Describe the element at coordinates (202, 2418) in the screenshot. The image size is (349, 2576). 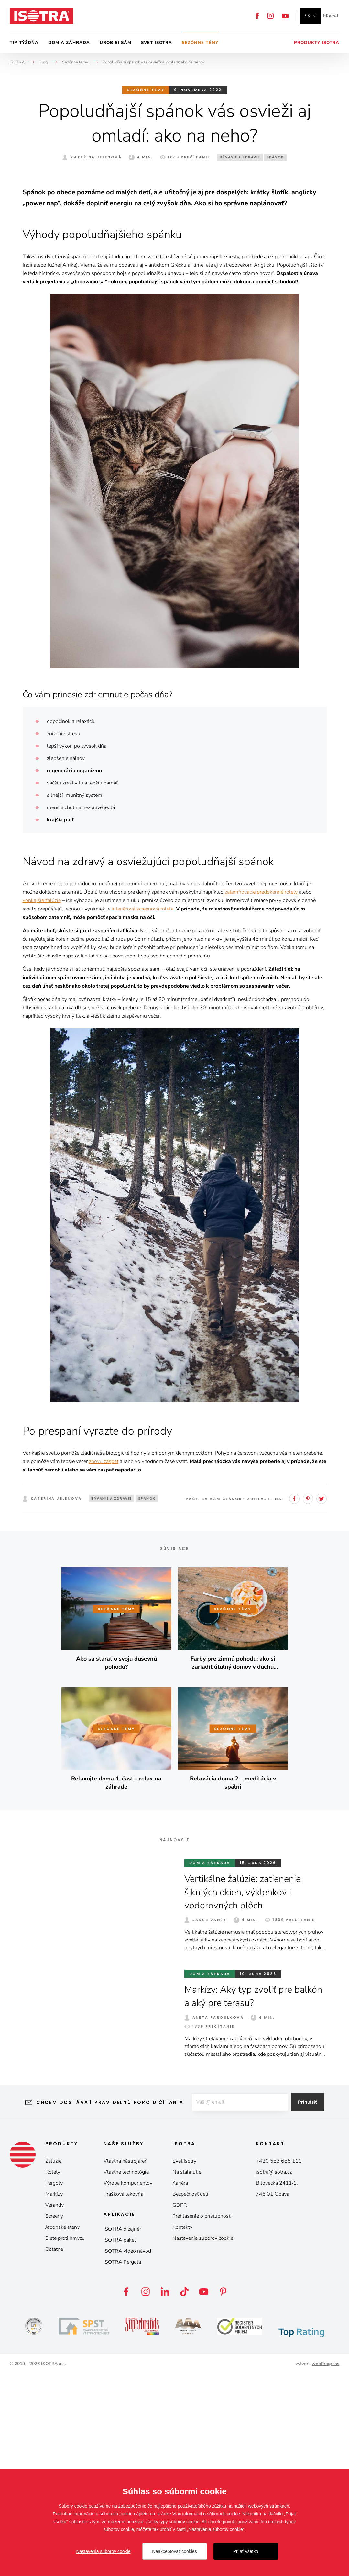
I see `Prehlásenie o prístupnosti` at that location.